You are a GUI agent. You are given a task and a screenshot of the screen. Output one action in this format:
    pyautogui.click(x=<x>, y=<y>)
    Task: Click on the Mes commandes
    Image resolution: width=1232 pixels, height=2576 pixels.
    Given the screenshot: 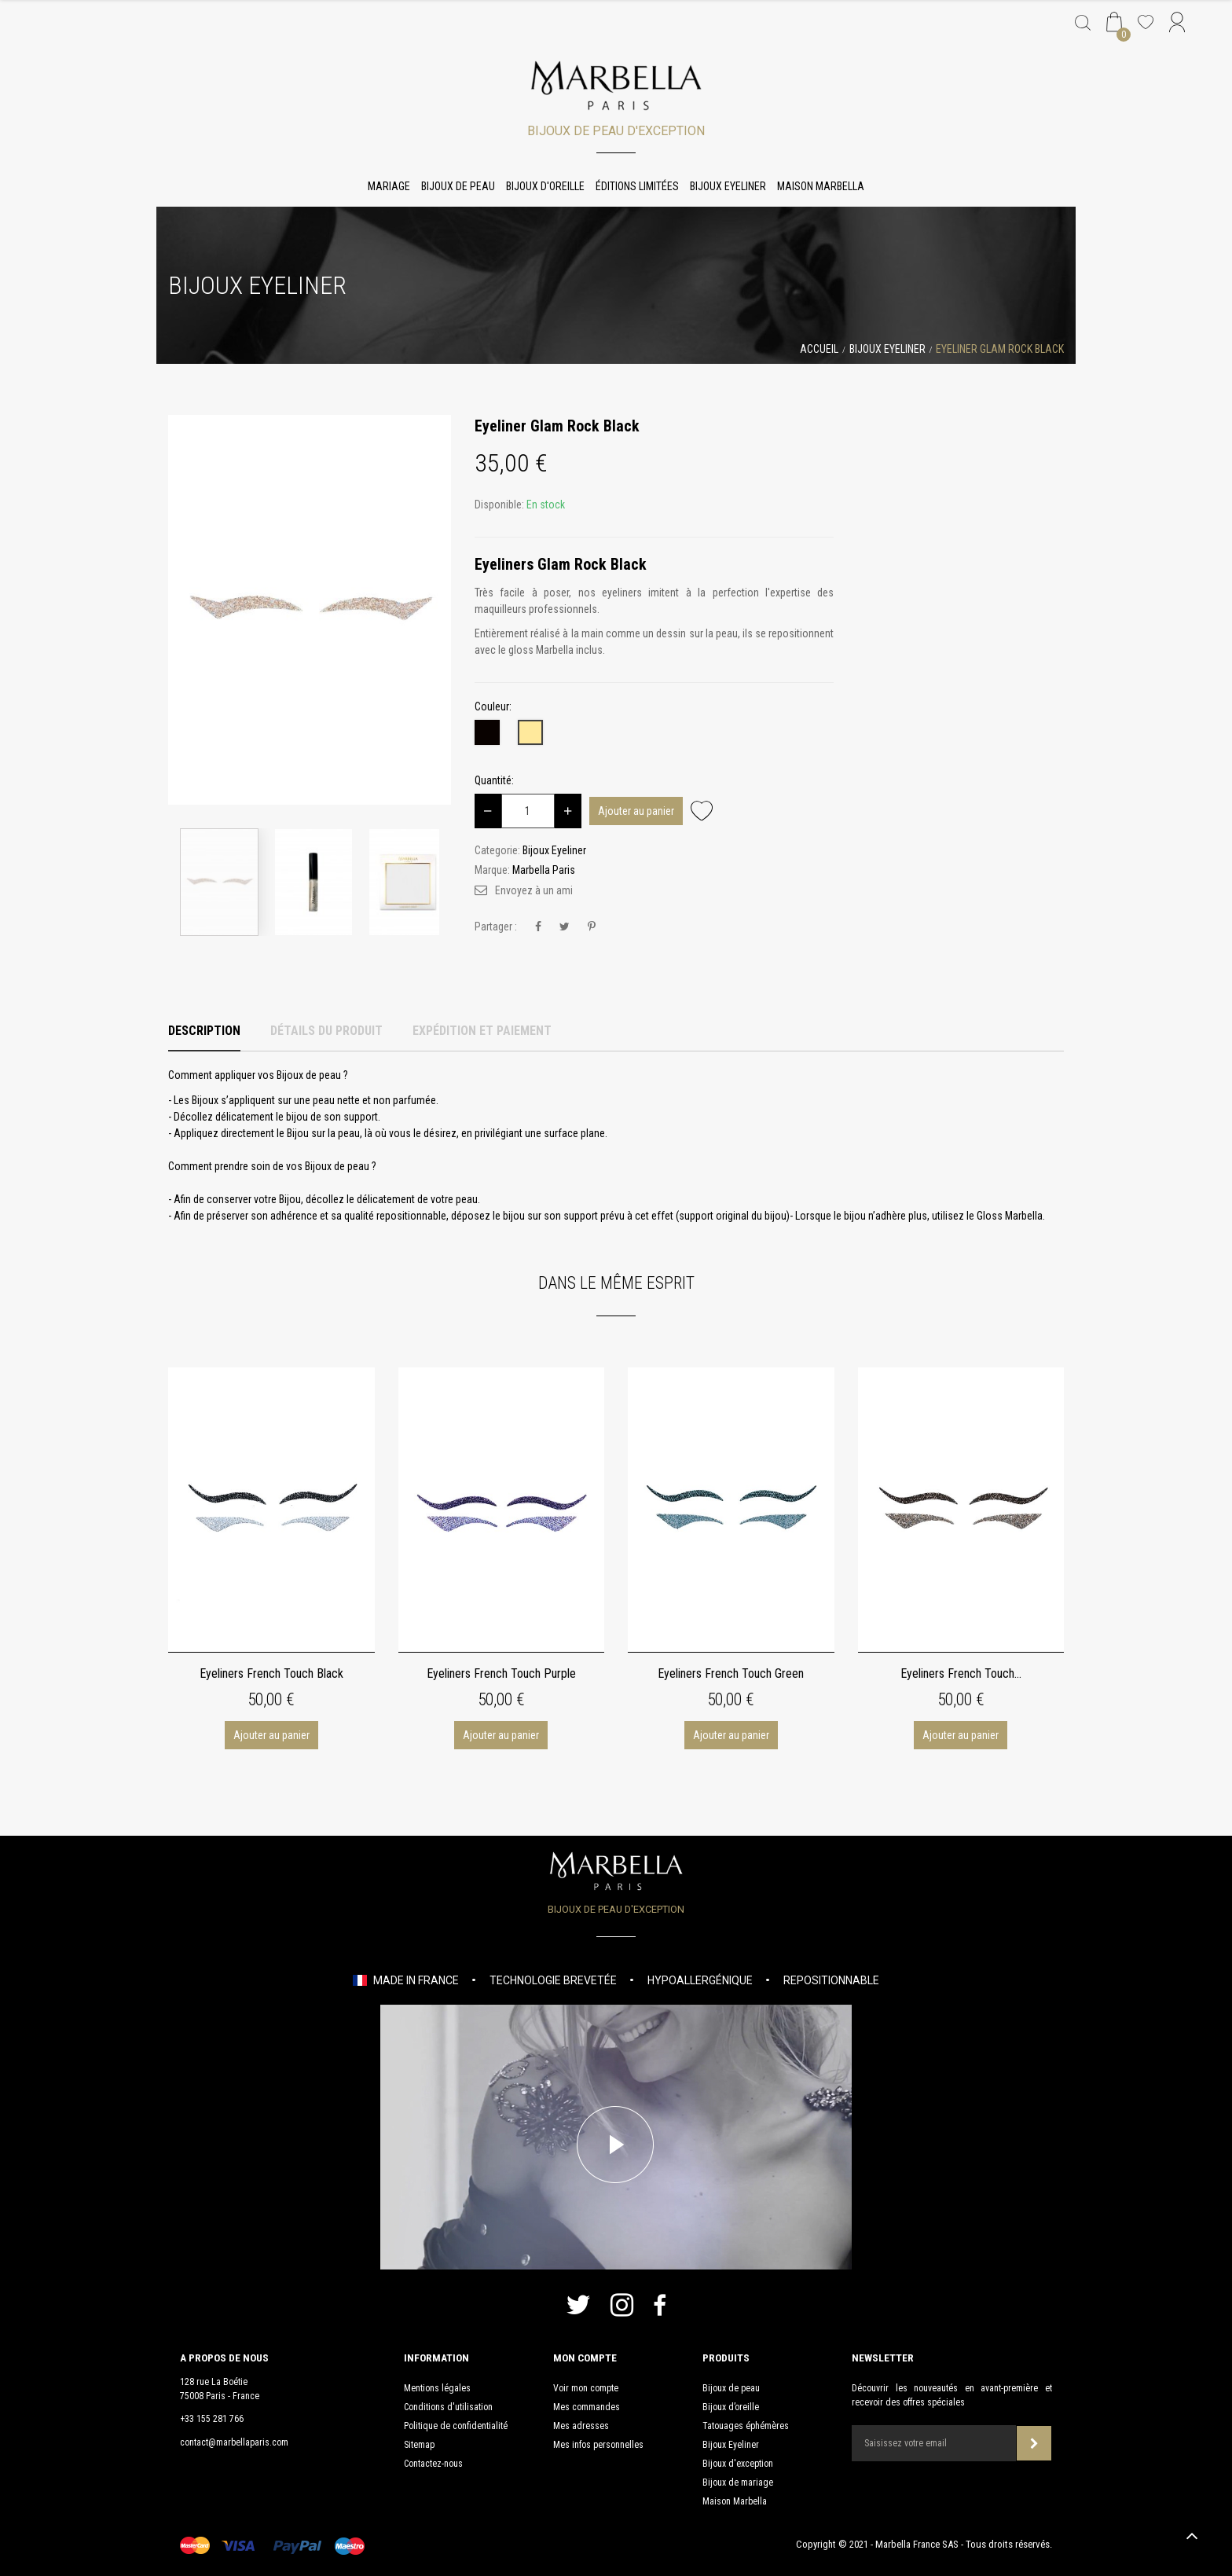 What is the action you would take?
    pyautogui.click(x=586, y=2407)
    